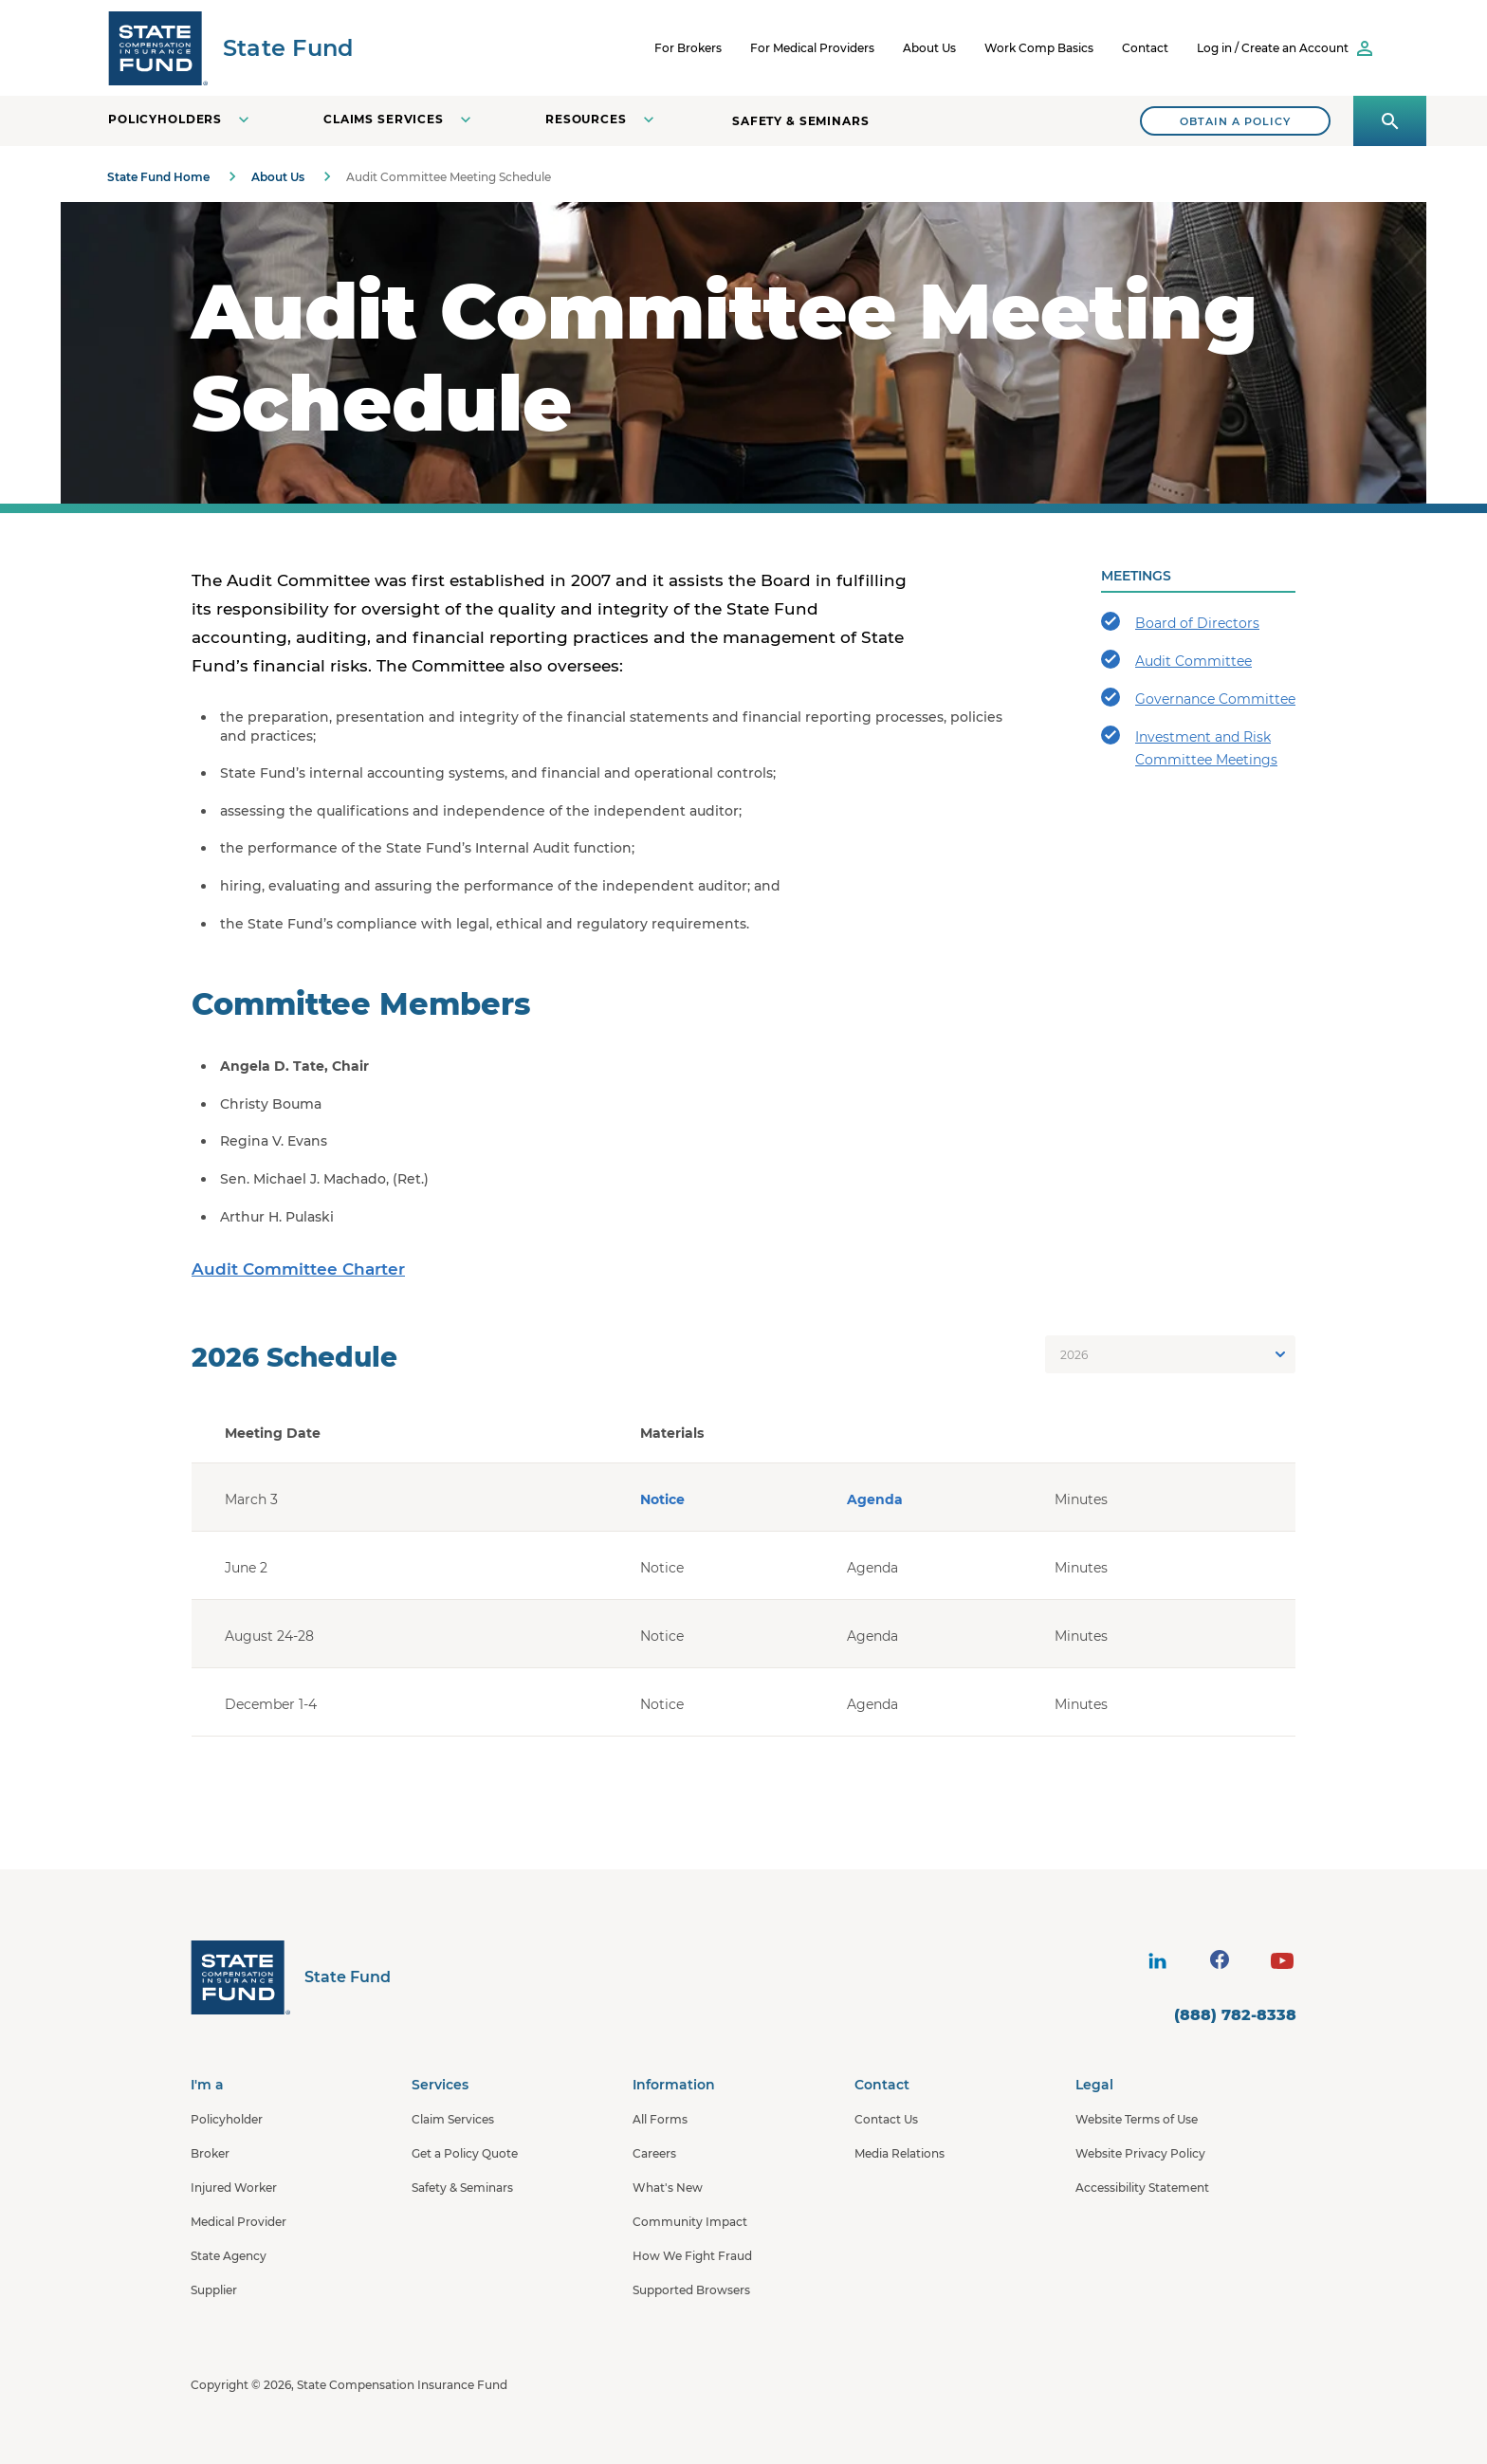 The height and width of the screenshot is (2464, 1487). I want to click on [SCIF State Fund], so click(230, 47).